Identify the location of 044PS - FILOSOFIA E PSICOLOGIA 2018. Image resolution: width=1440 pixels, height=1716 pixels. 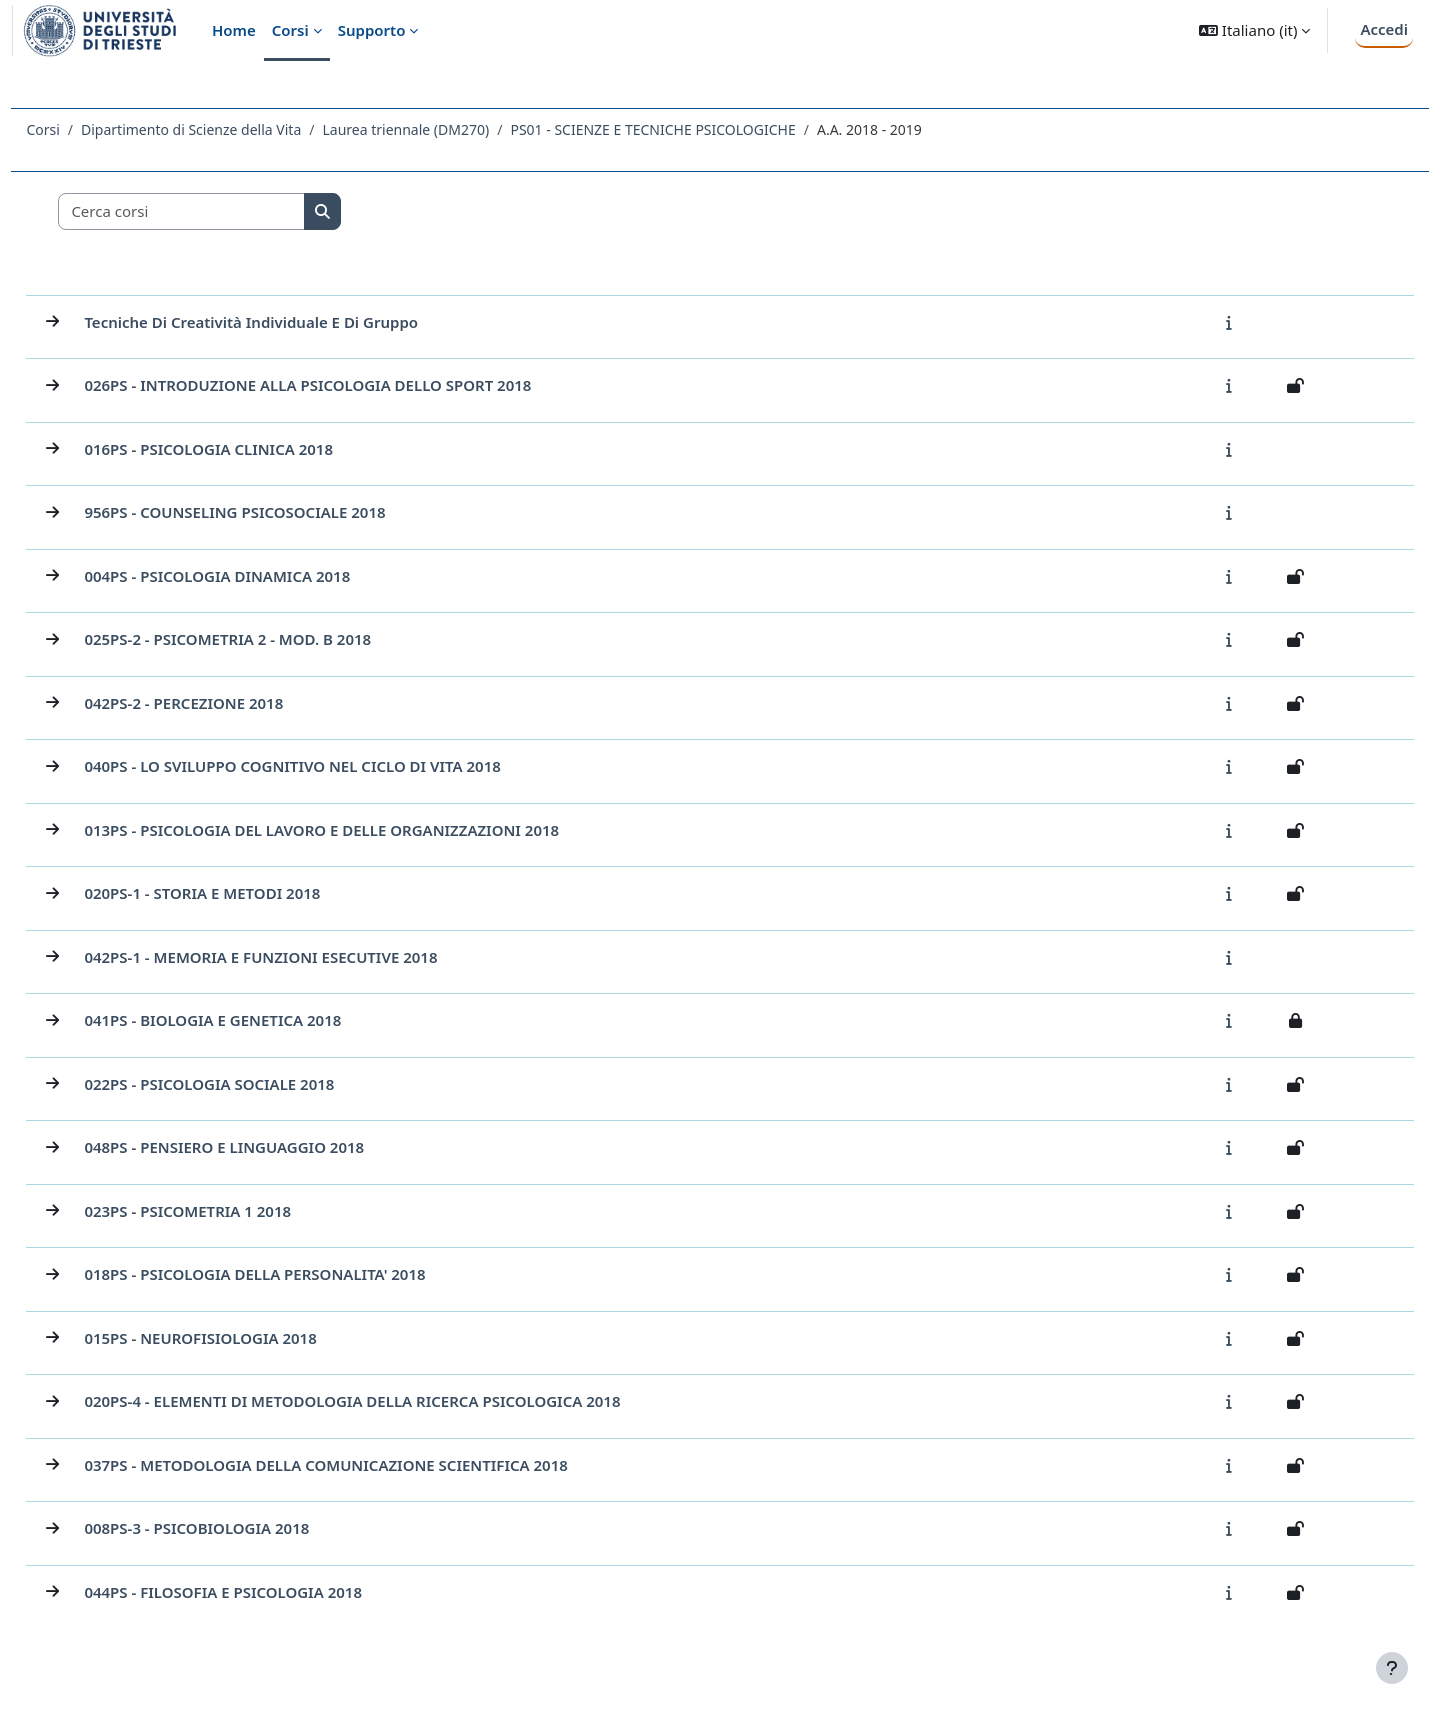
(268, 1592).